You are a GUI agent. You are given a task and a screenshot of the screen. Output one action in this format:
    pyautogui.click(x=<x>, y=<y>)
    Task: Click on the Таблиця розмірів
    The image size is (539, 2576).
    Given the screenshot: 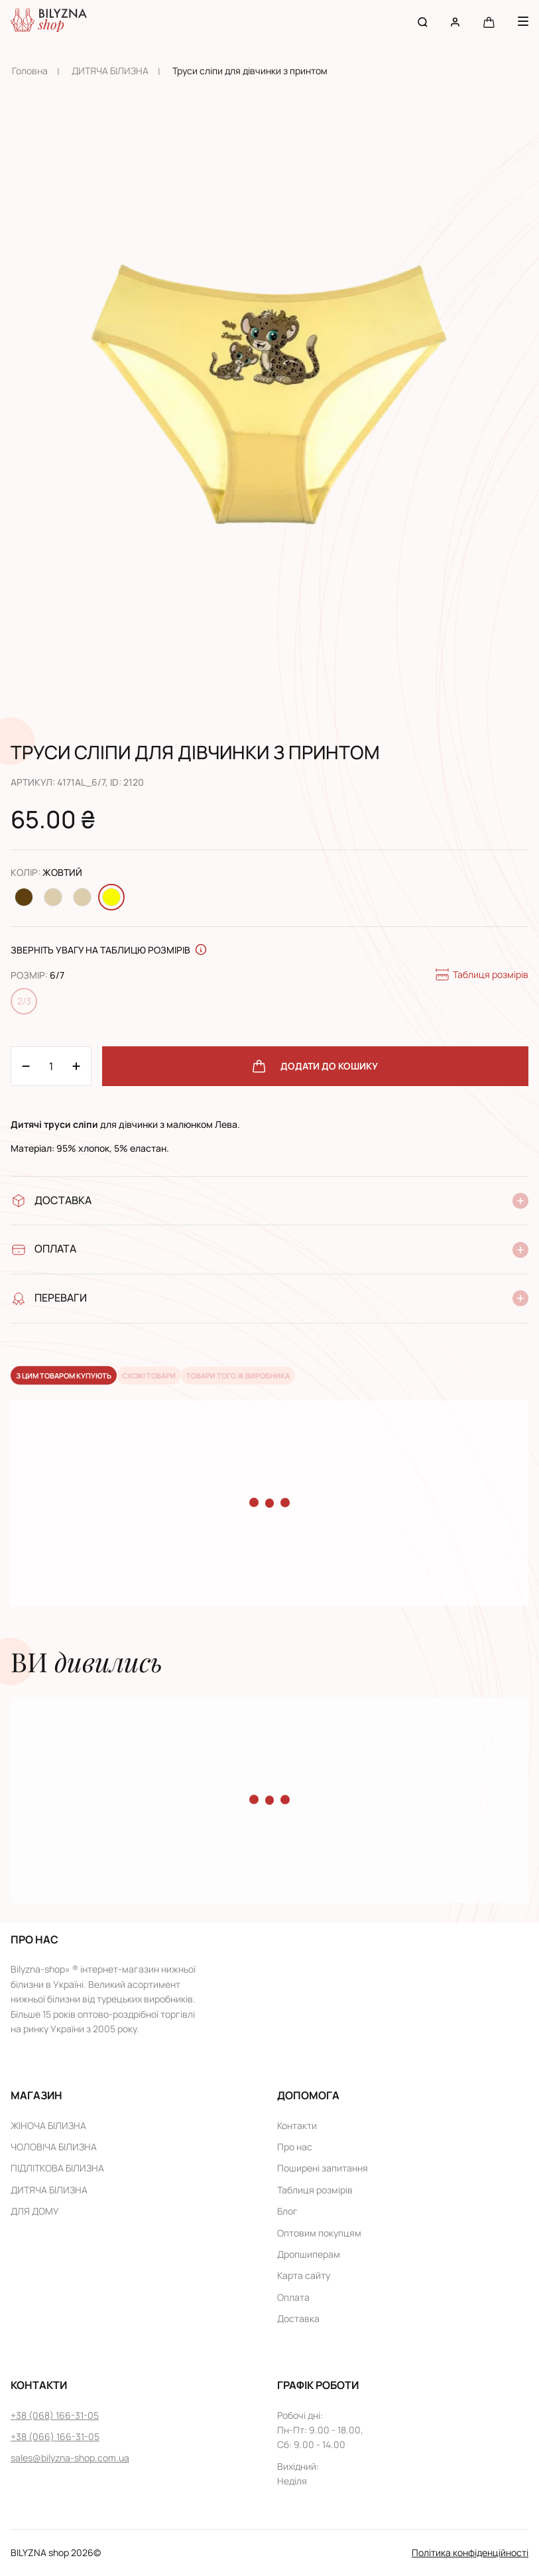 What is the action you would take?
    pyautogui.click(x=481, y=975)
    